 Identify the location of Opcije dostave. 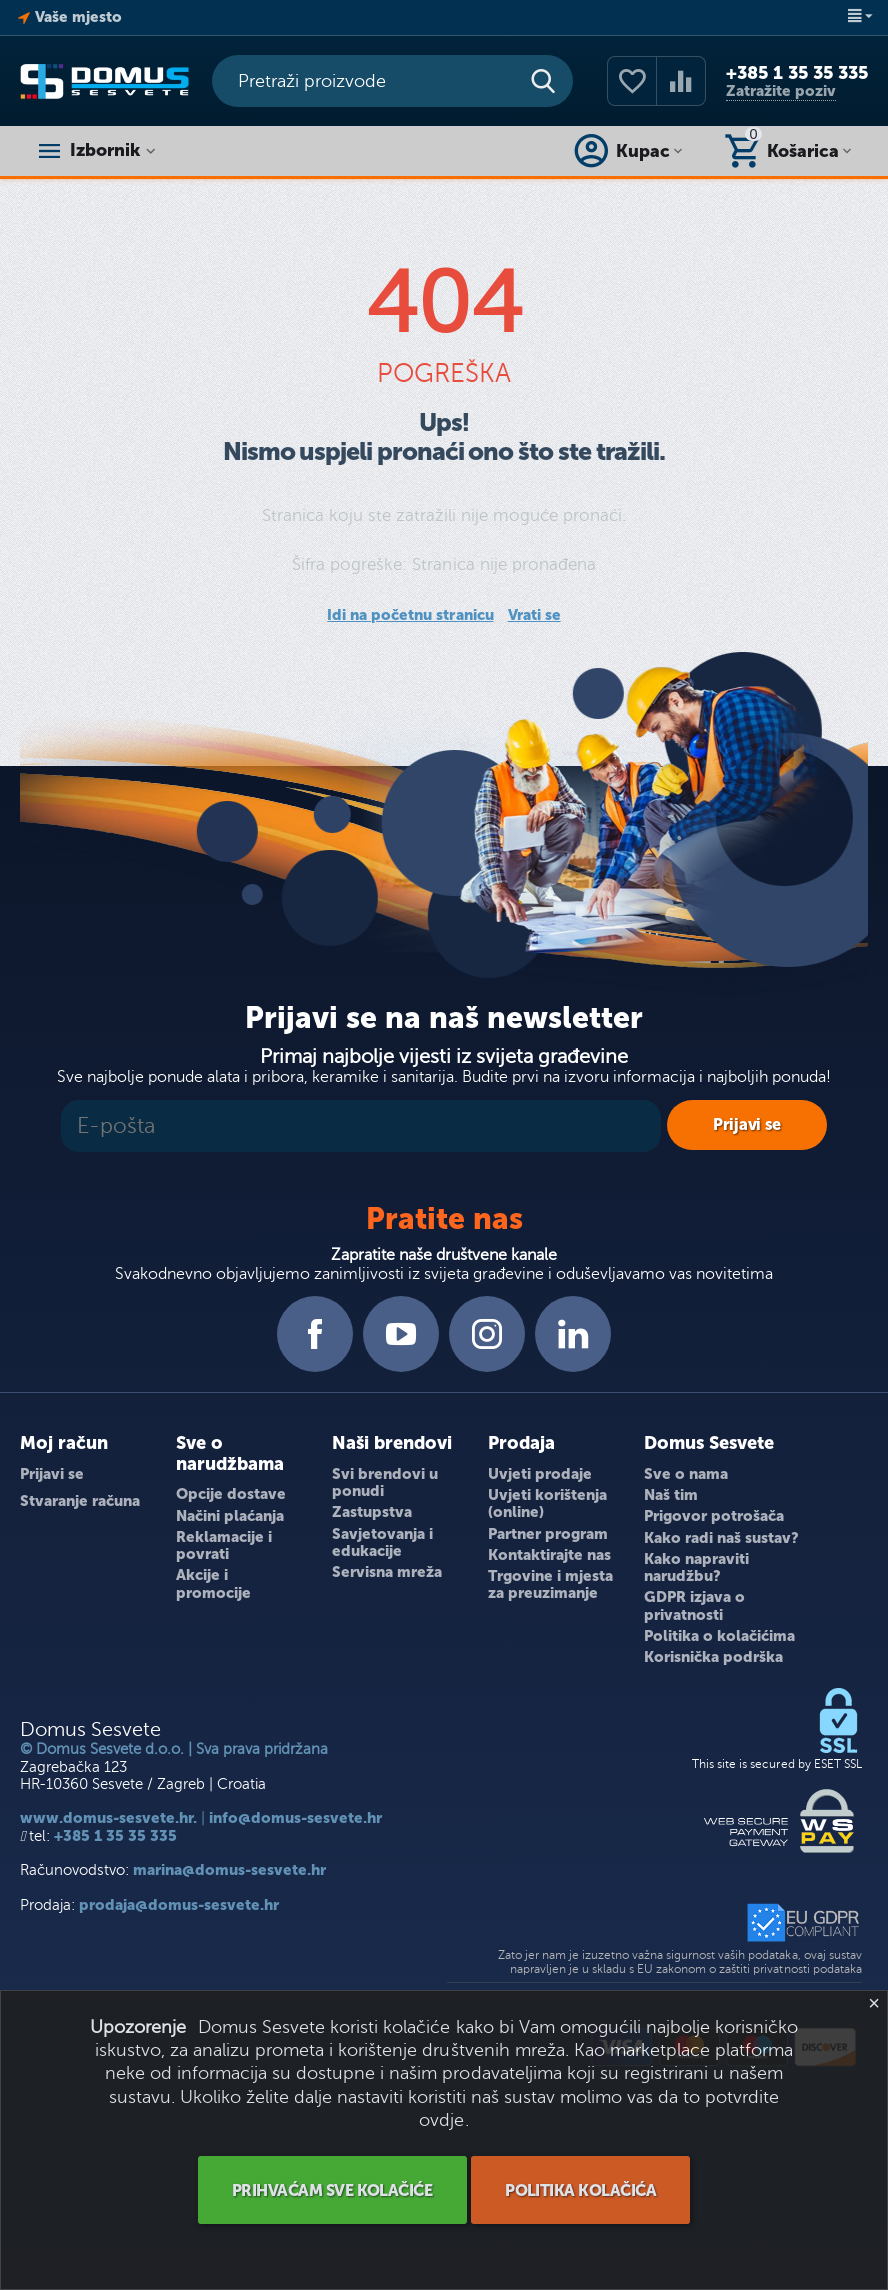
(231, 1494).